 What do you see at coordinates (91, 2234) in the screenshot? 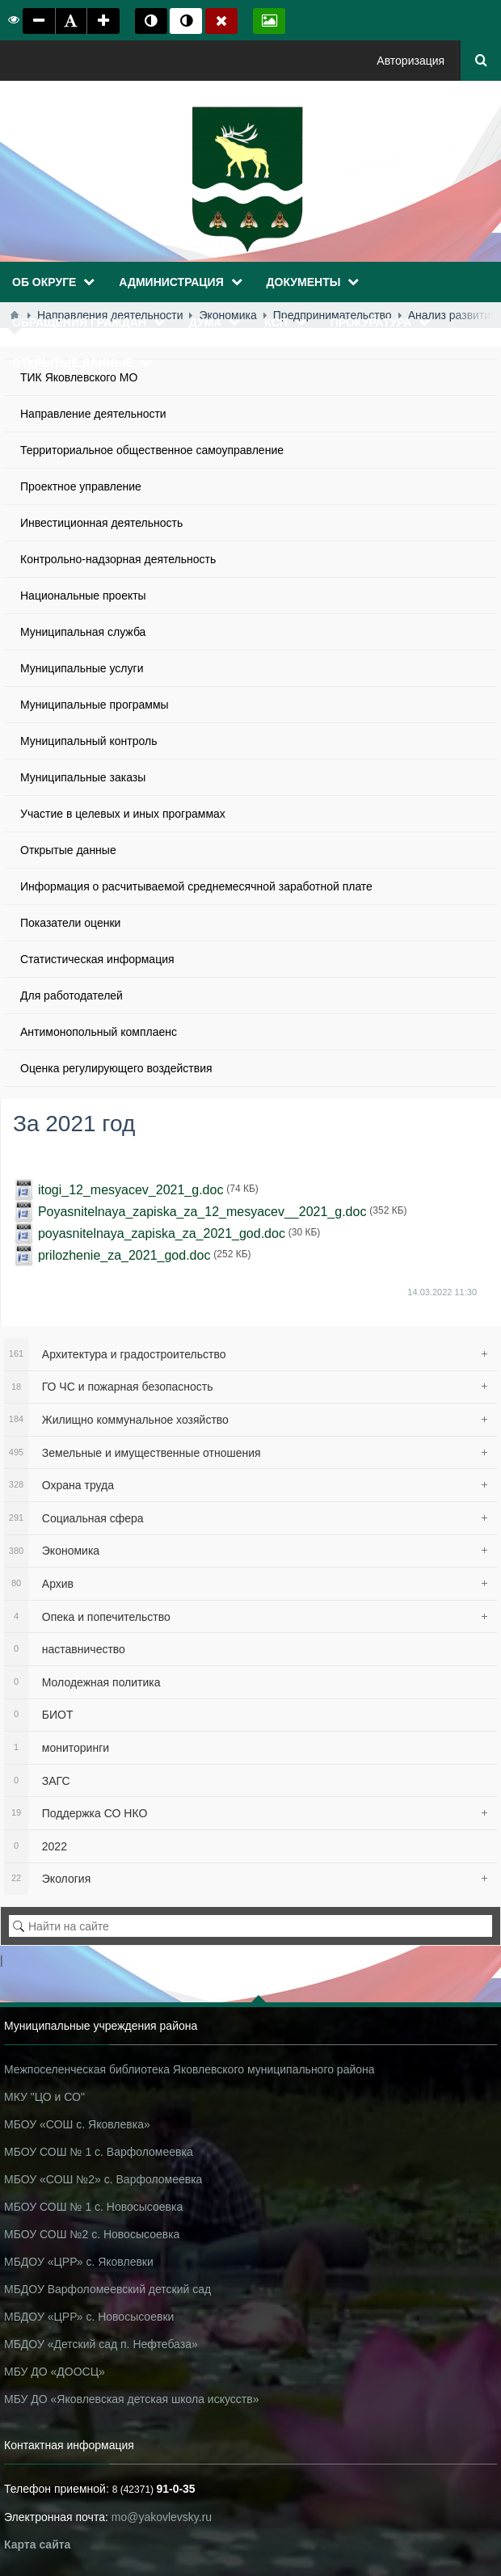
I see `МБОУ СОШ №2 с. Новосысоевка` at bounding box center [91, 2234].